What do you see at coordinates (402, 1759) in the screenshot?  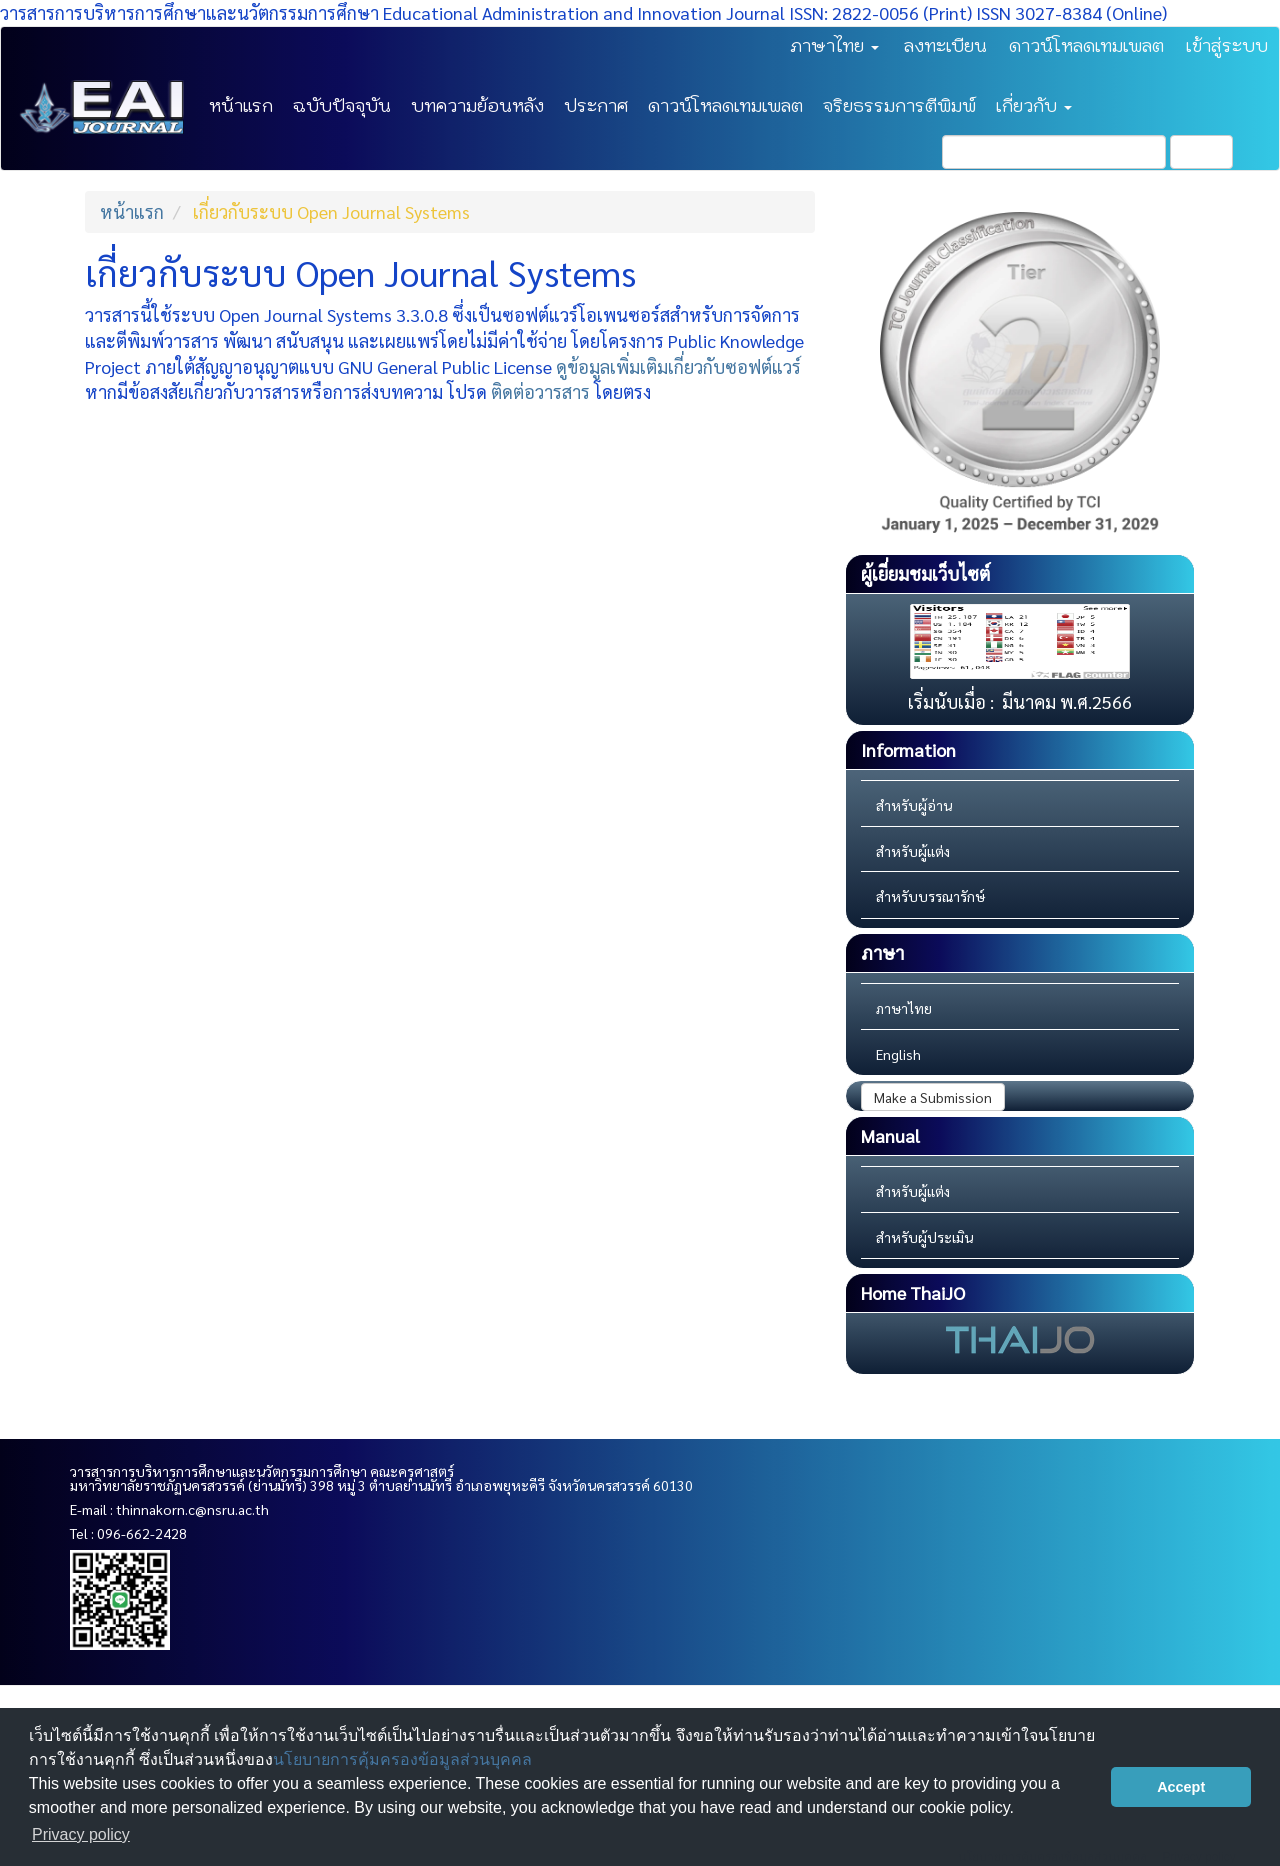 I see `นโยบายการคุ้มครองข้อมูลส่วนบุคคล` at bounding box center [402, 1759].